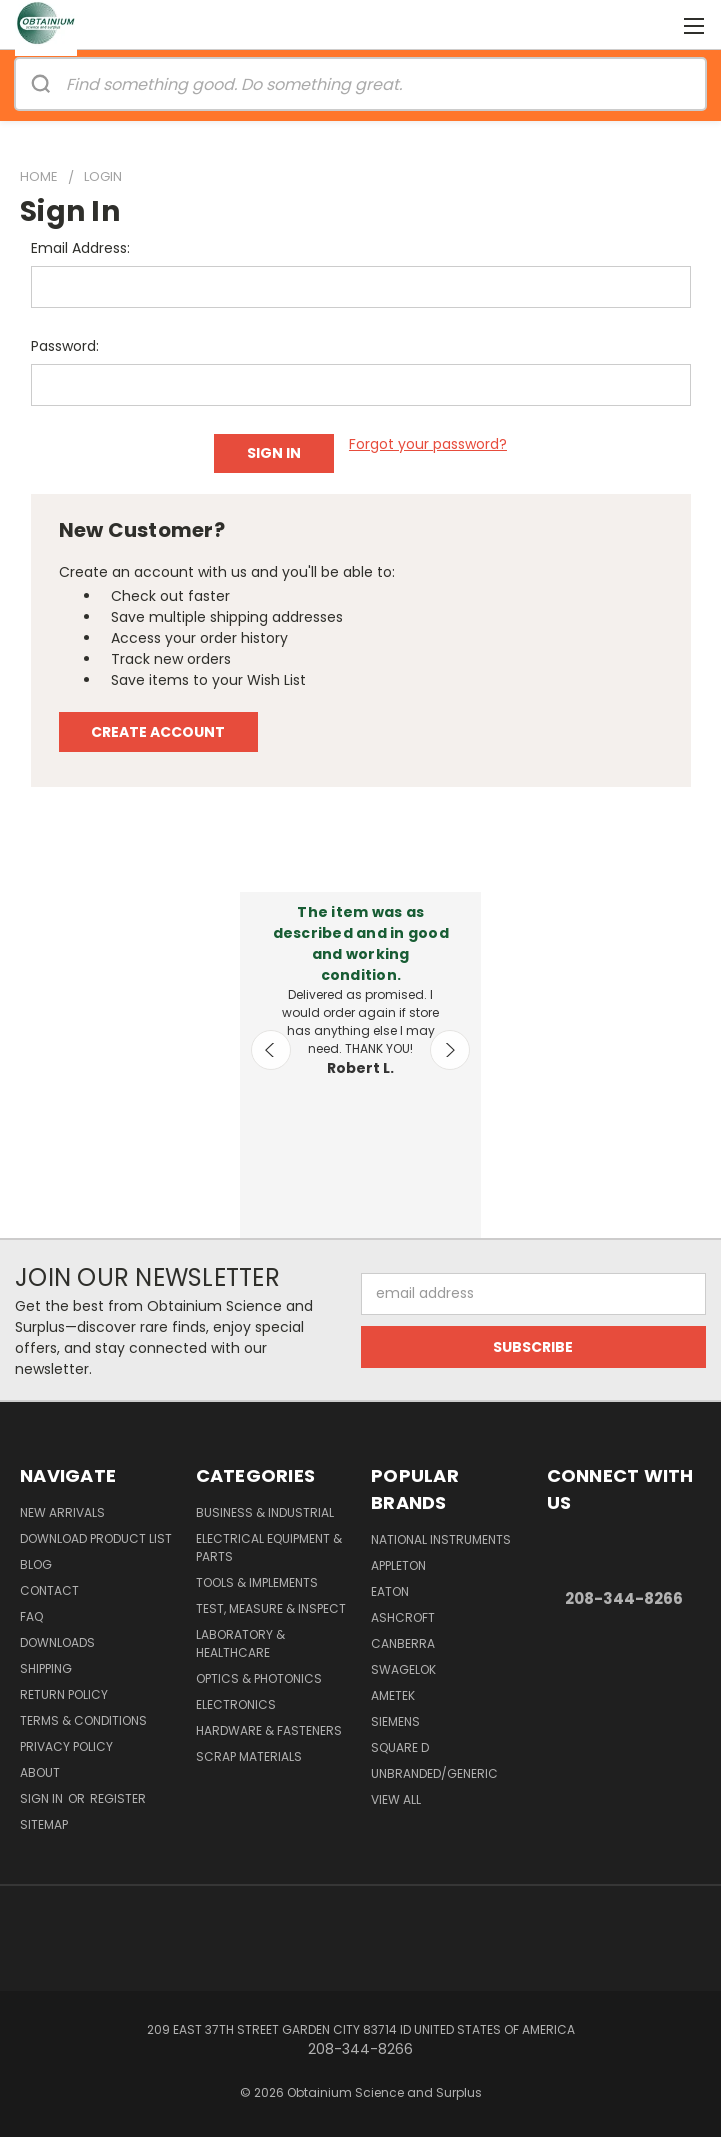  What do you see at coordinates (403, 1617) in the screenshot?
I see `Ashcroft` at bounding box center [403, 1617].